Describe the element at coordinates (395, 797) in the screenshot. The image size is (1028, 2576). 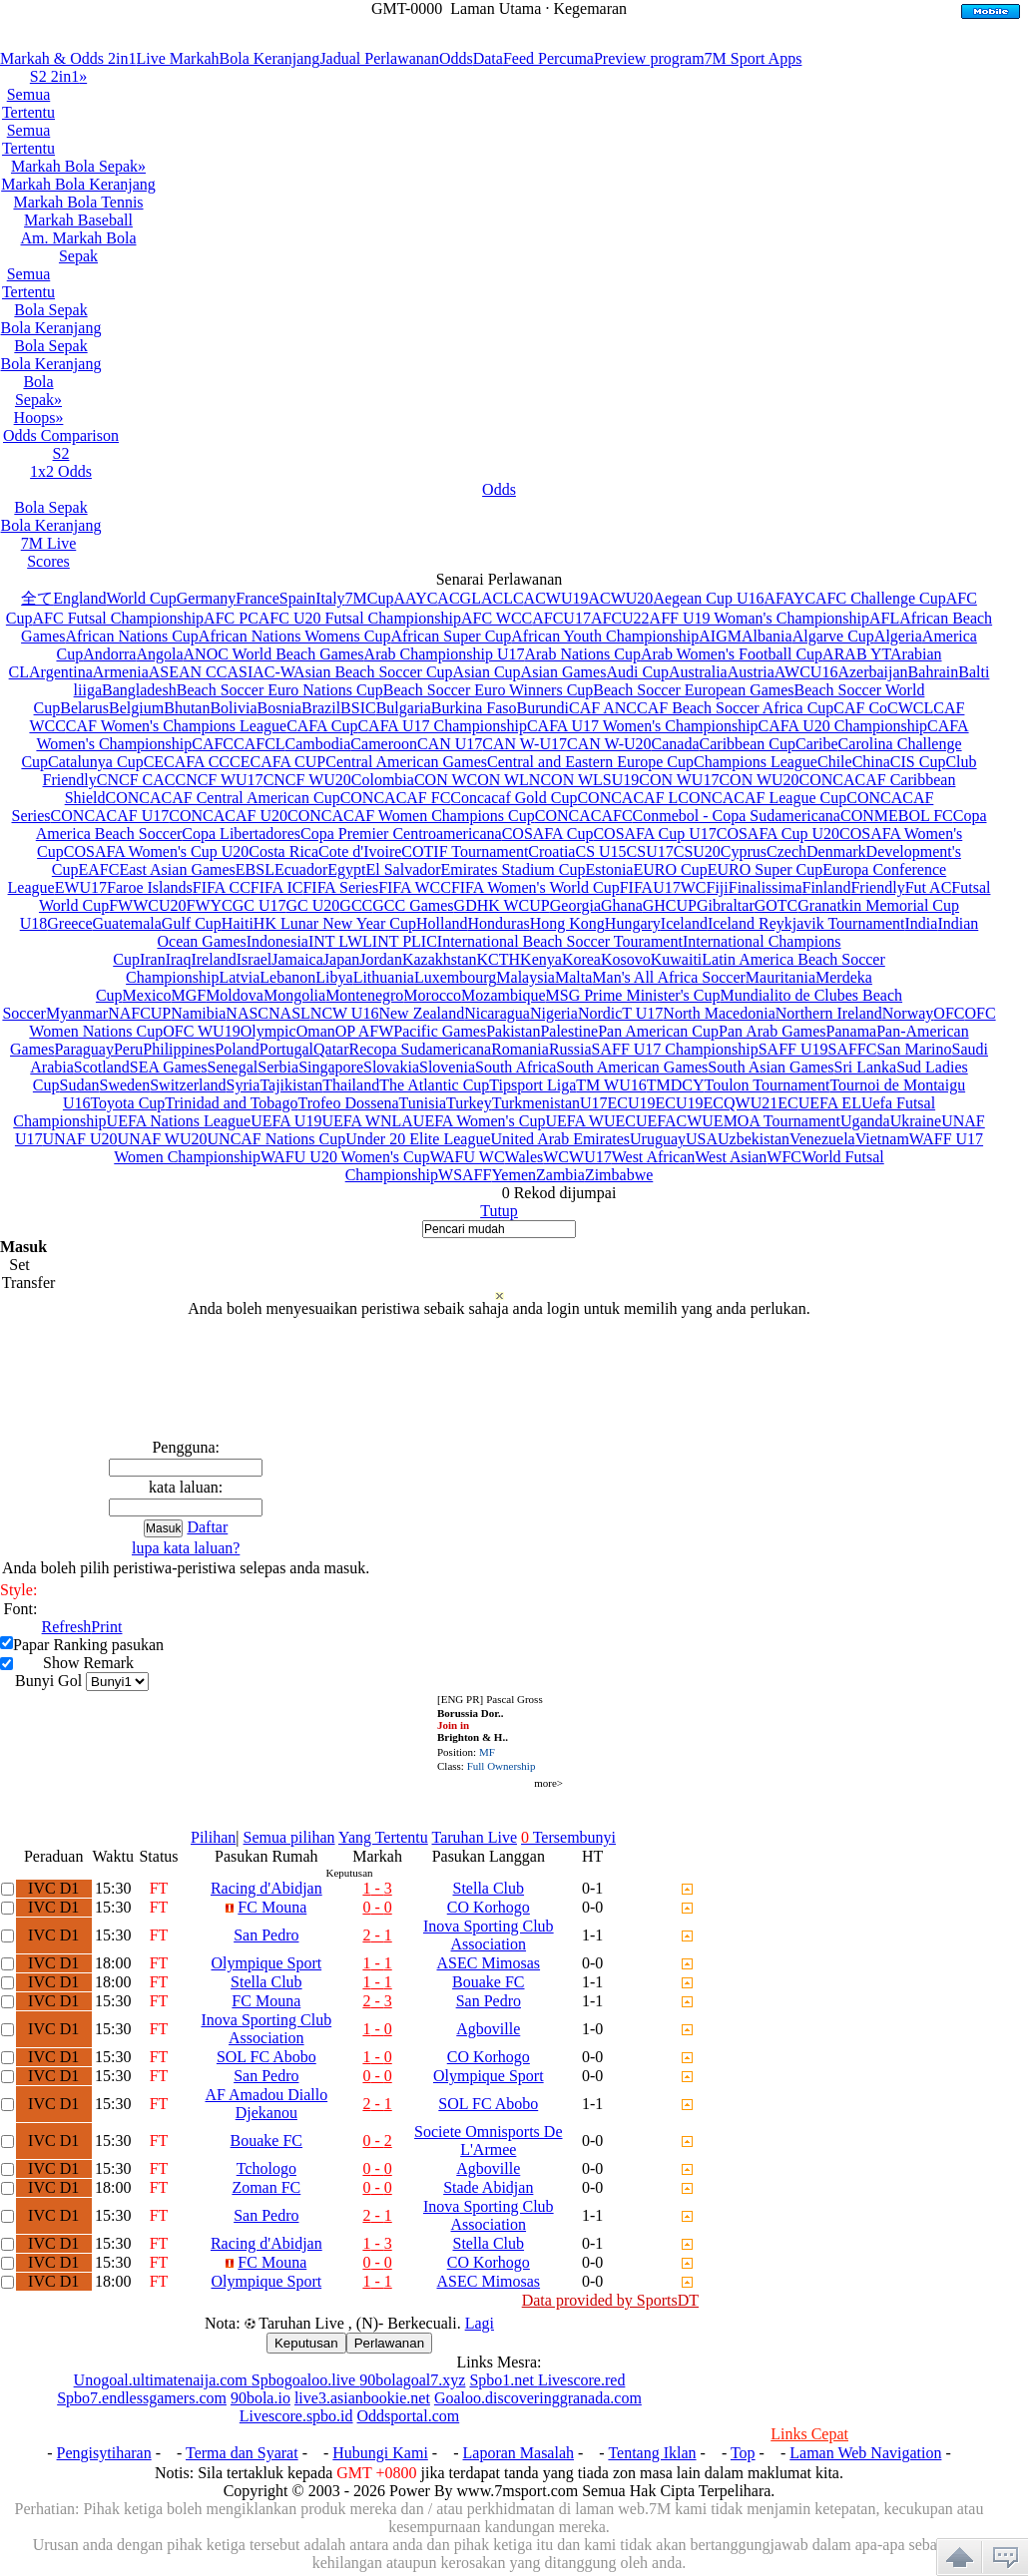
I see `CONCACAF FC` at that location.